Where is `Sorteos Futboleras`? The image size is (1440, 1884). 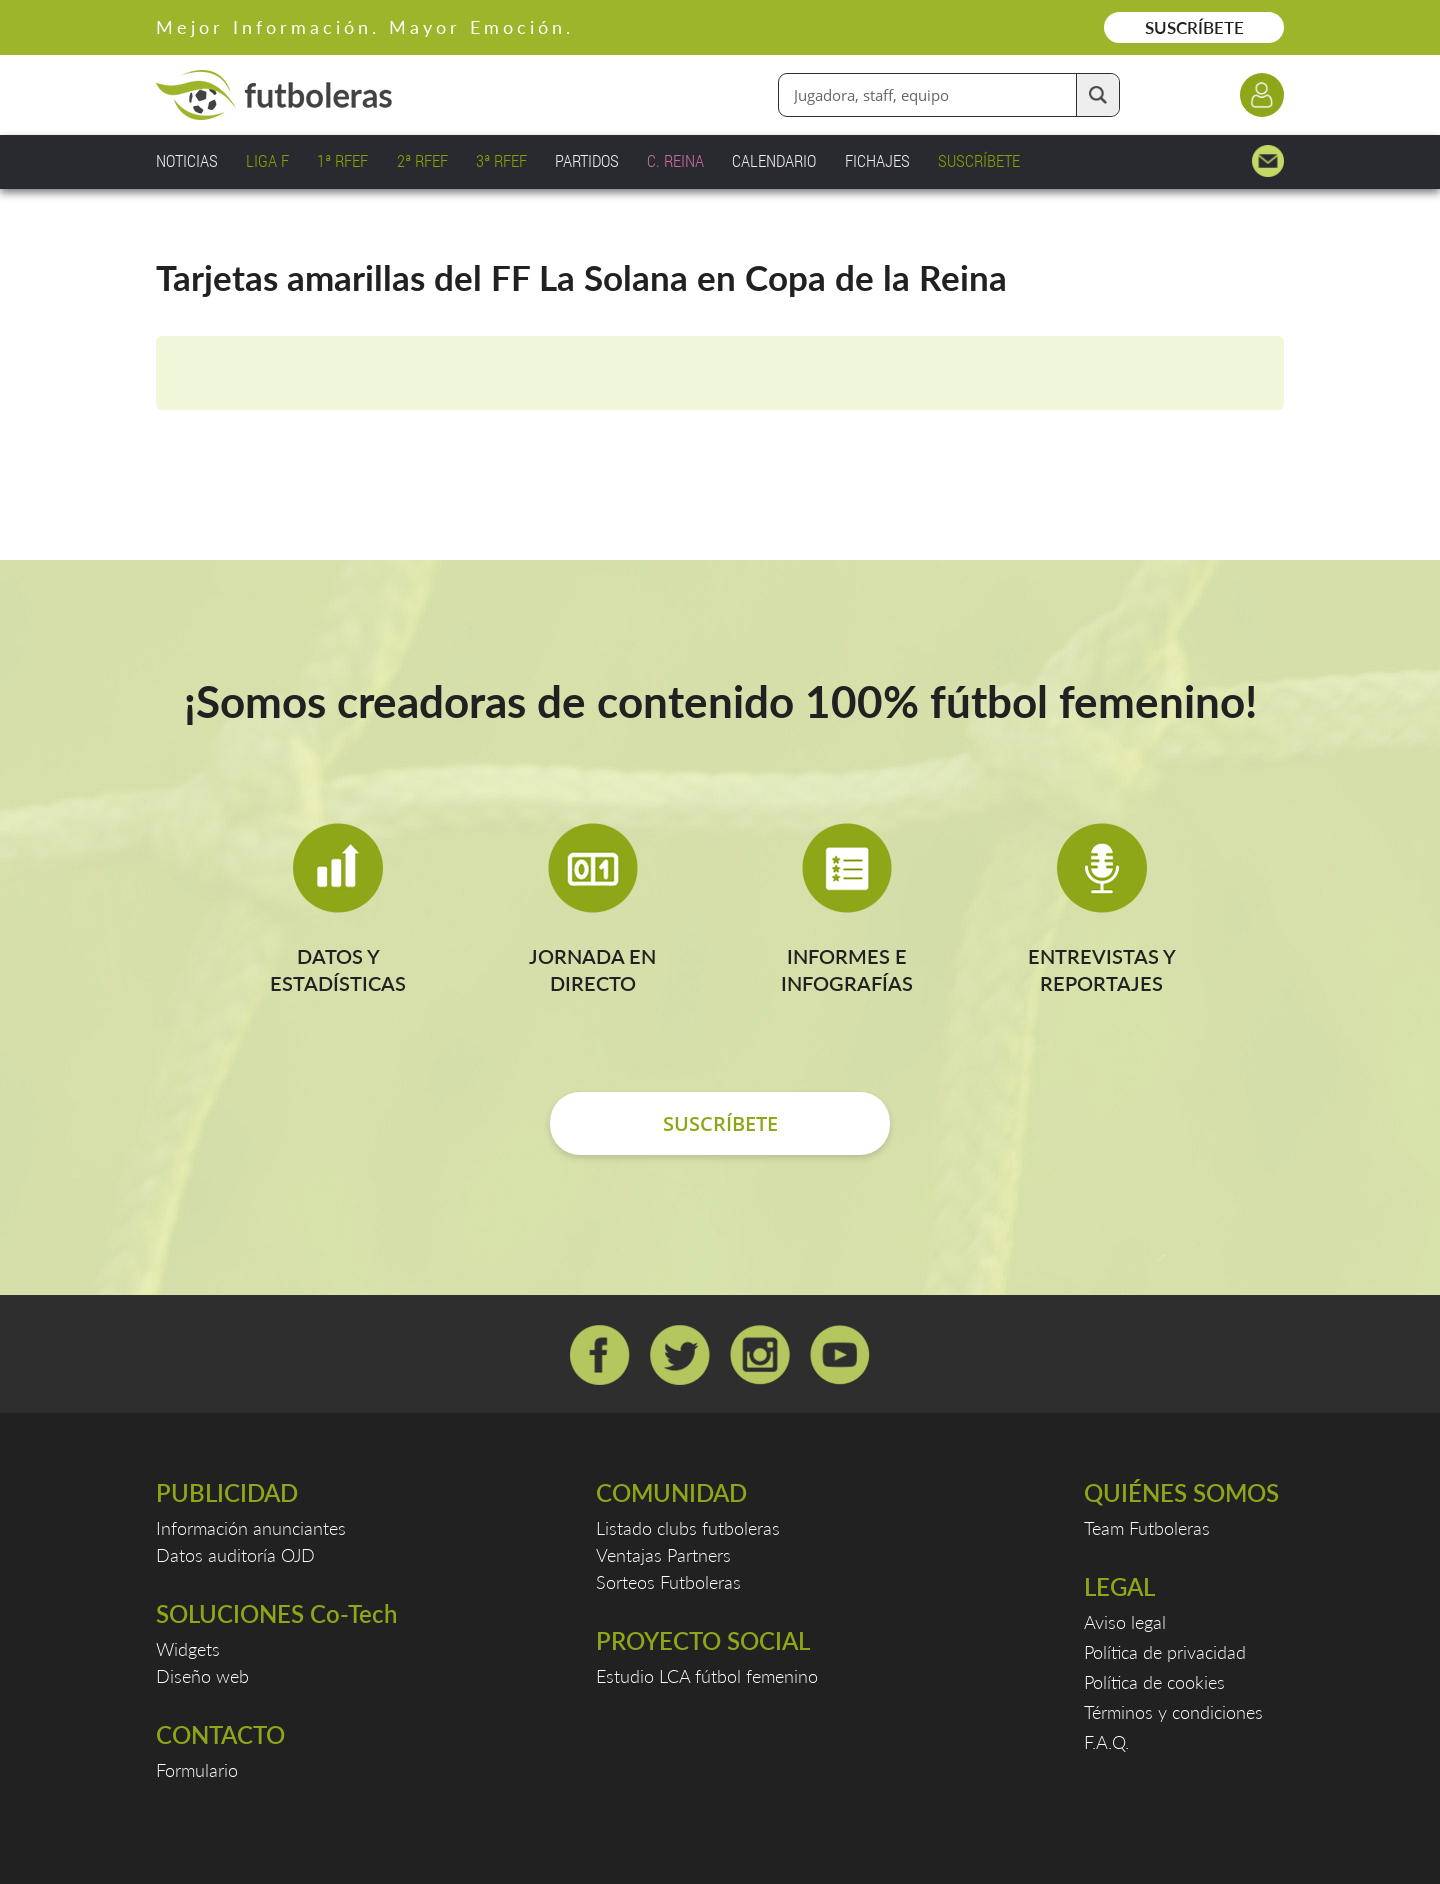
Sorteos Futboleras is located at coordinates (668, 1582).